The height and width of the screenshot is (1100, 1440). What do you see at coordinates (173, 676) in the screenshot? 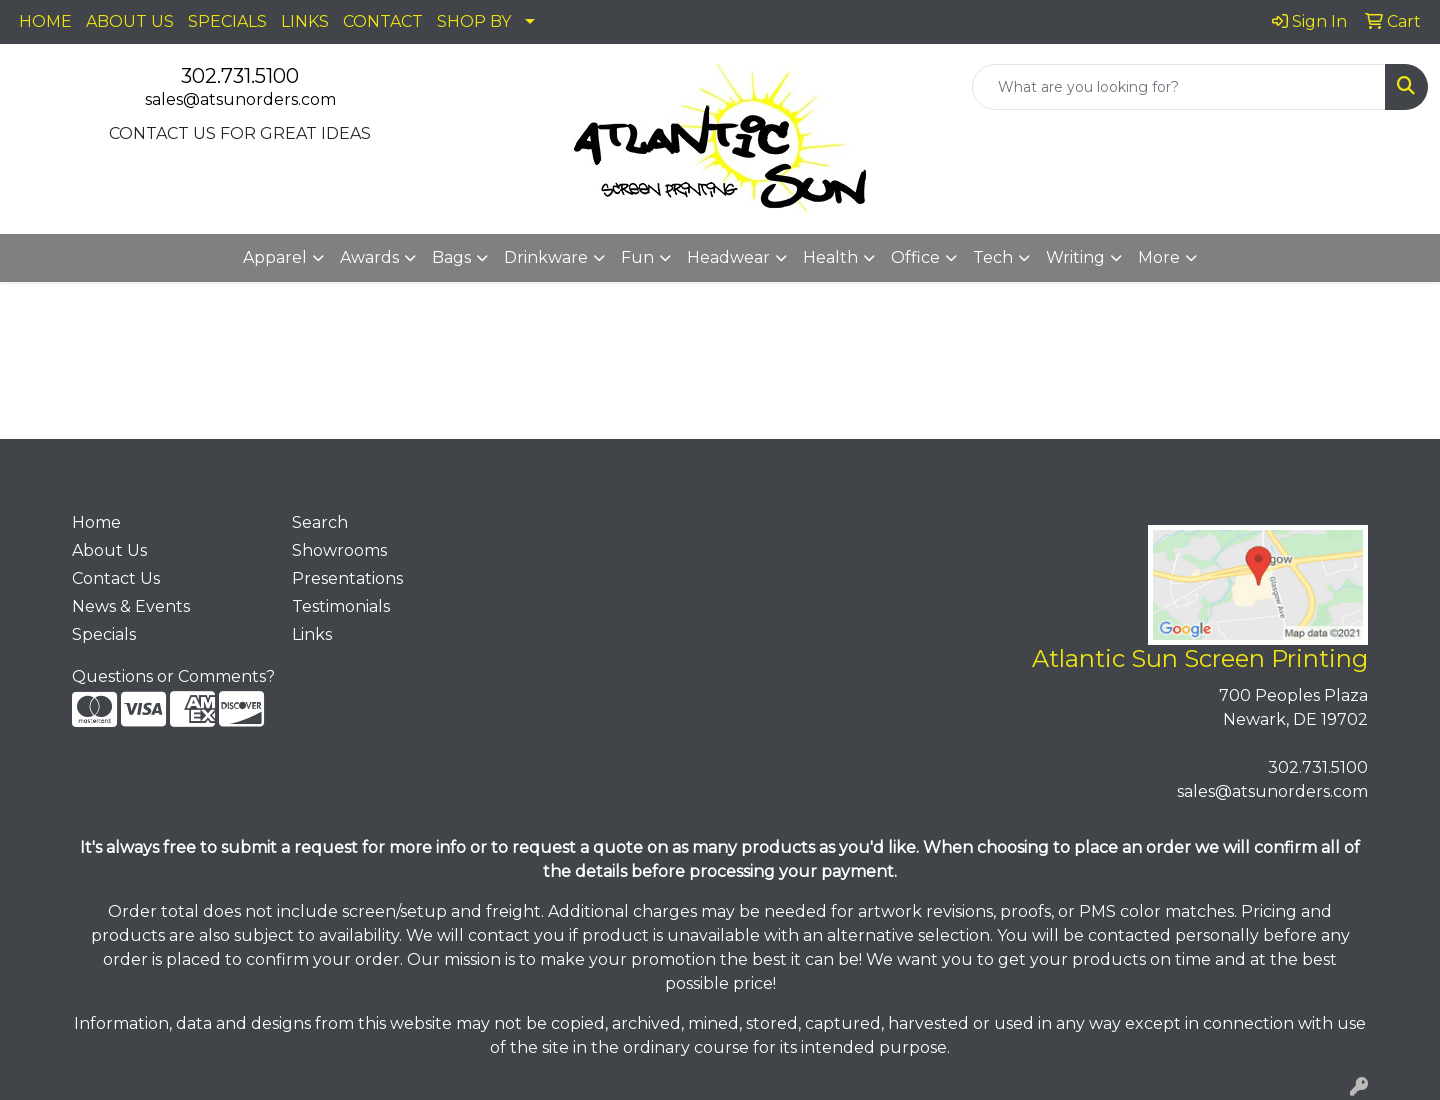
I see `Questions or Comments?` at bounding box center [173, 676].